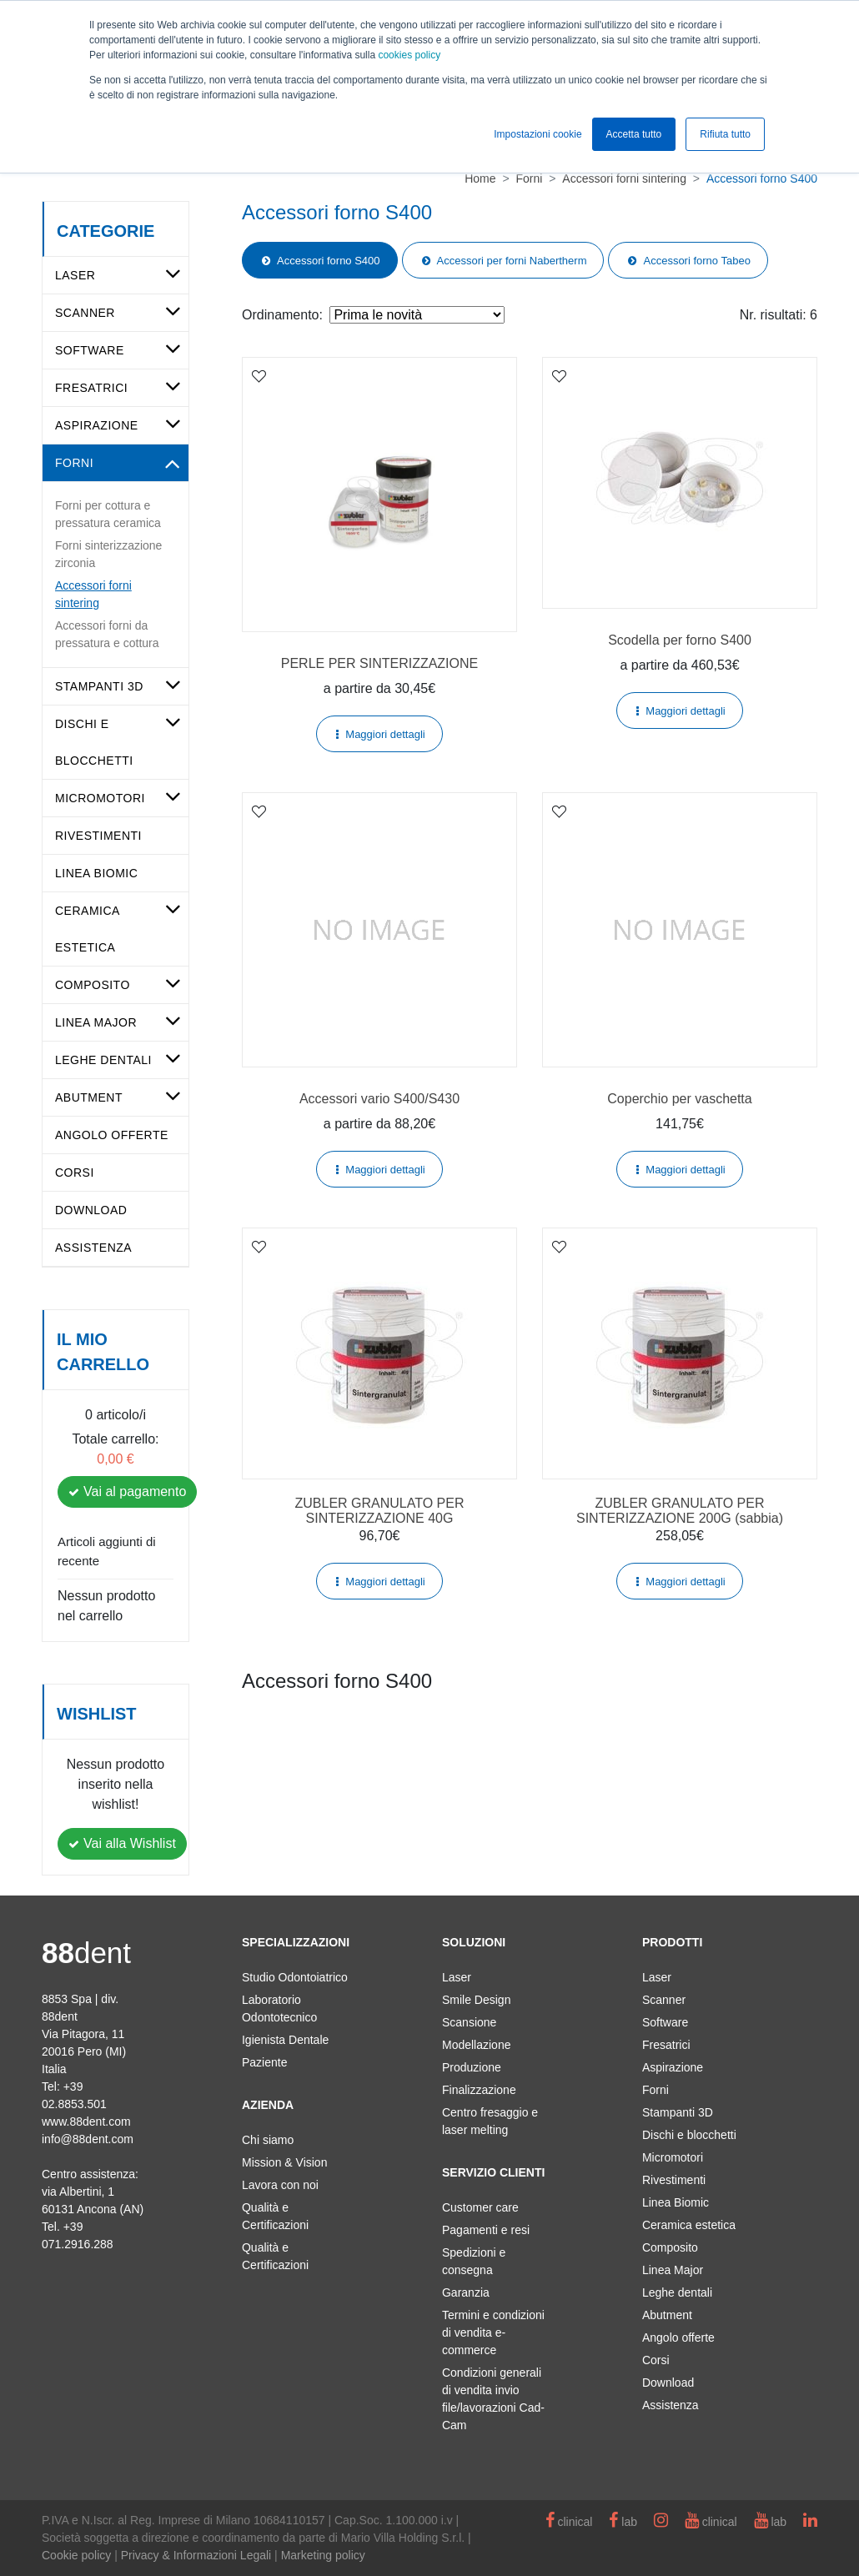 This screenshot has height=2576, width=859. I want to click on Angolo offerte, so click(111, 1135).